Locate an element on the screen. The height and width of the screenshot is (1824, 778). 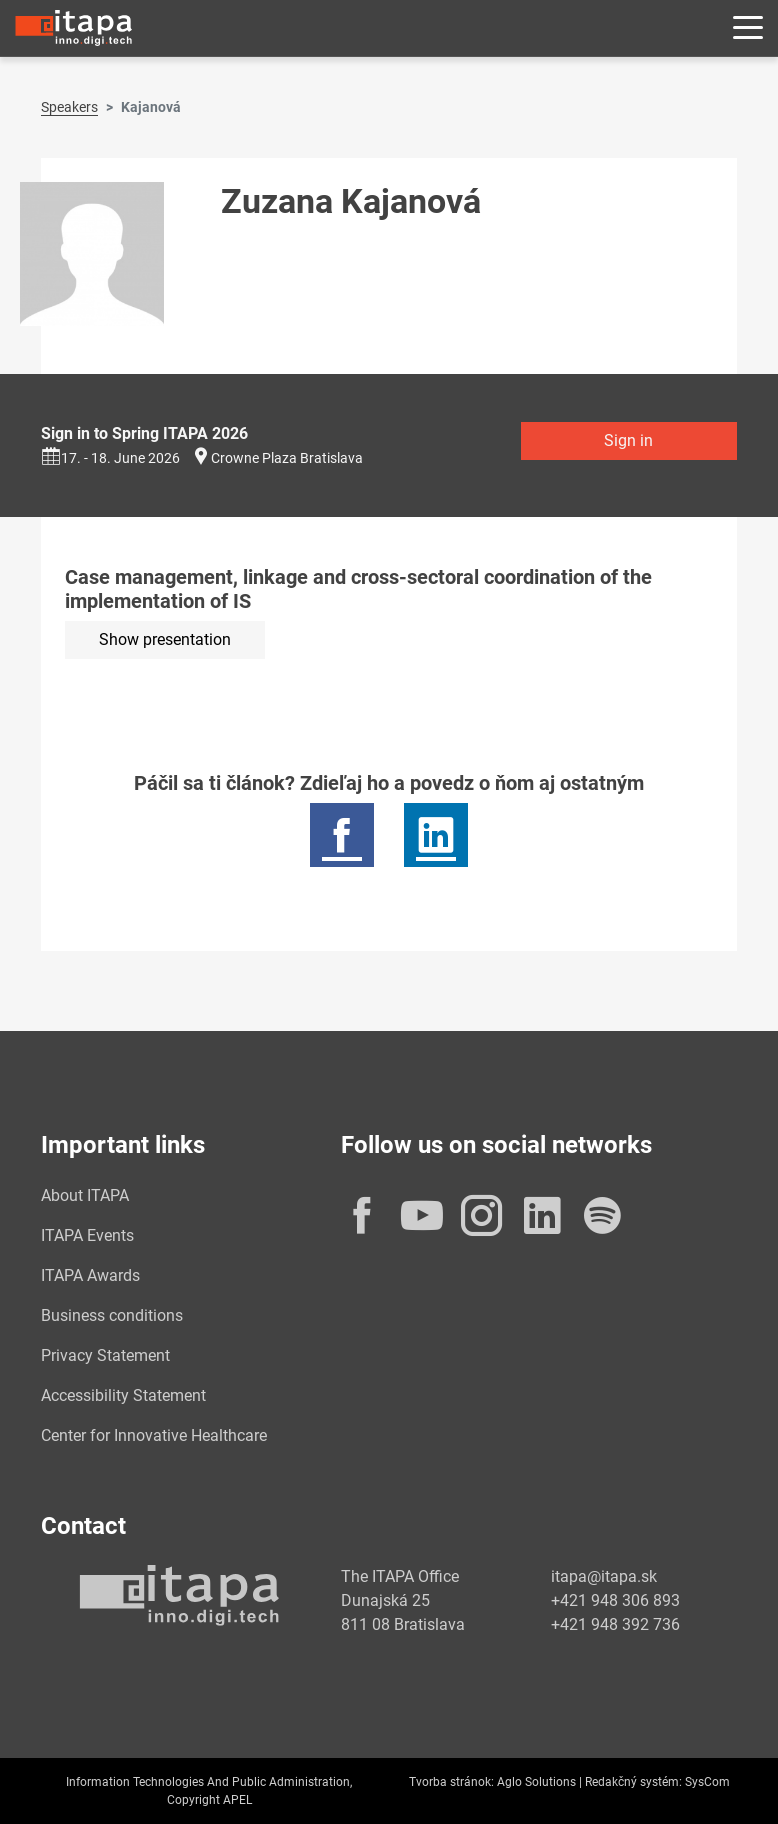
Redakčný systém: is located at coordinates (633, 1782).